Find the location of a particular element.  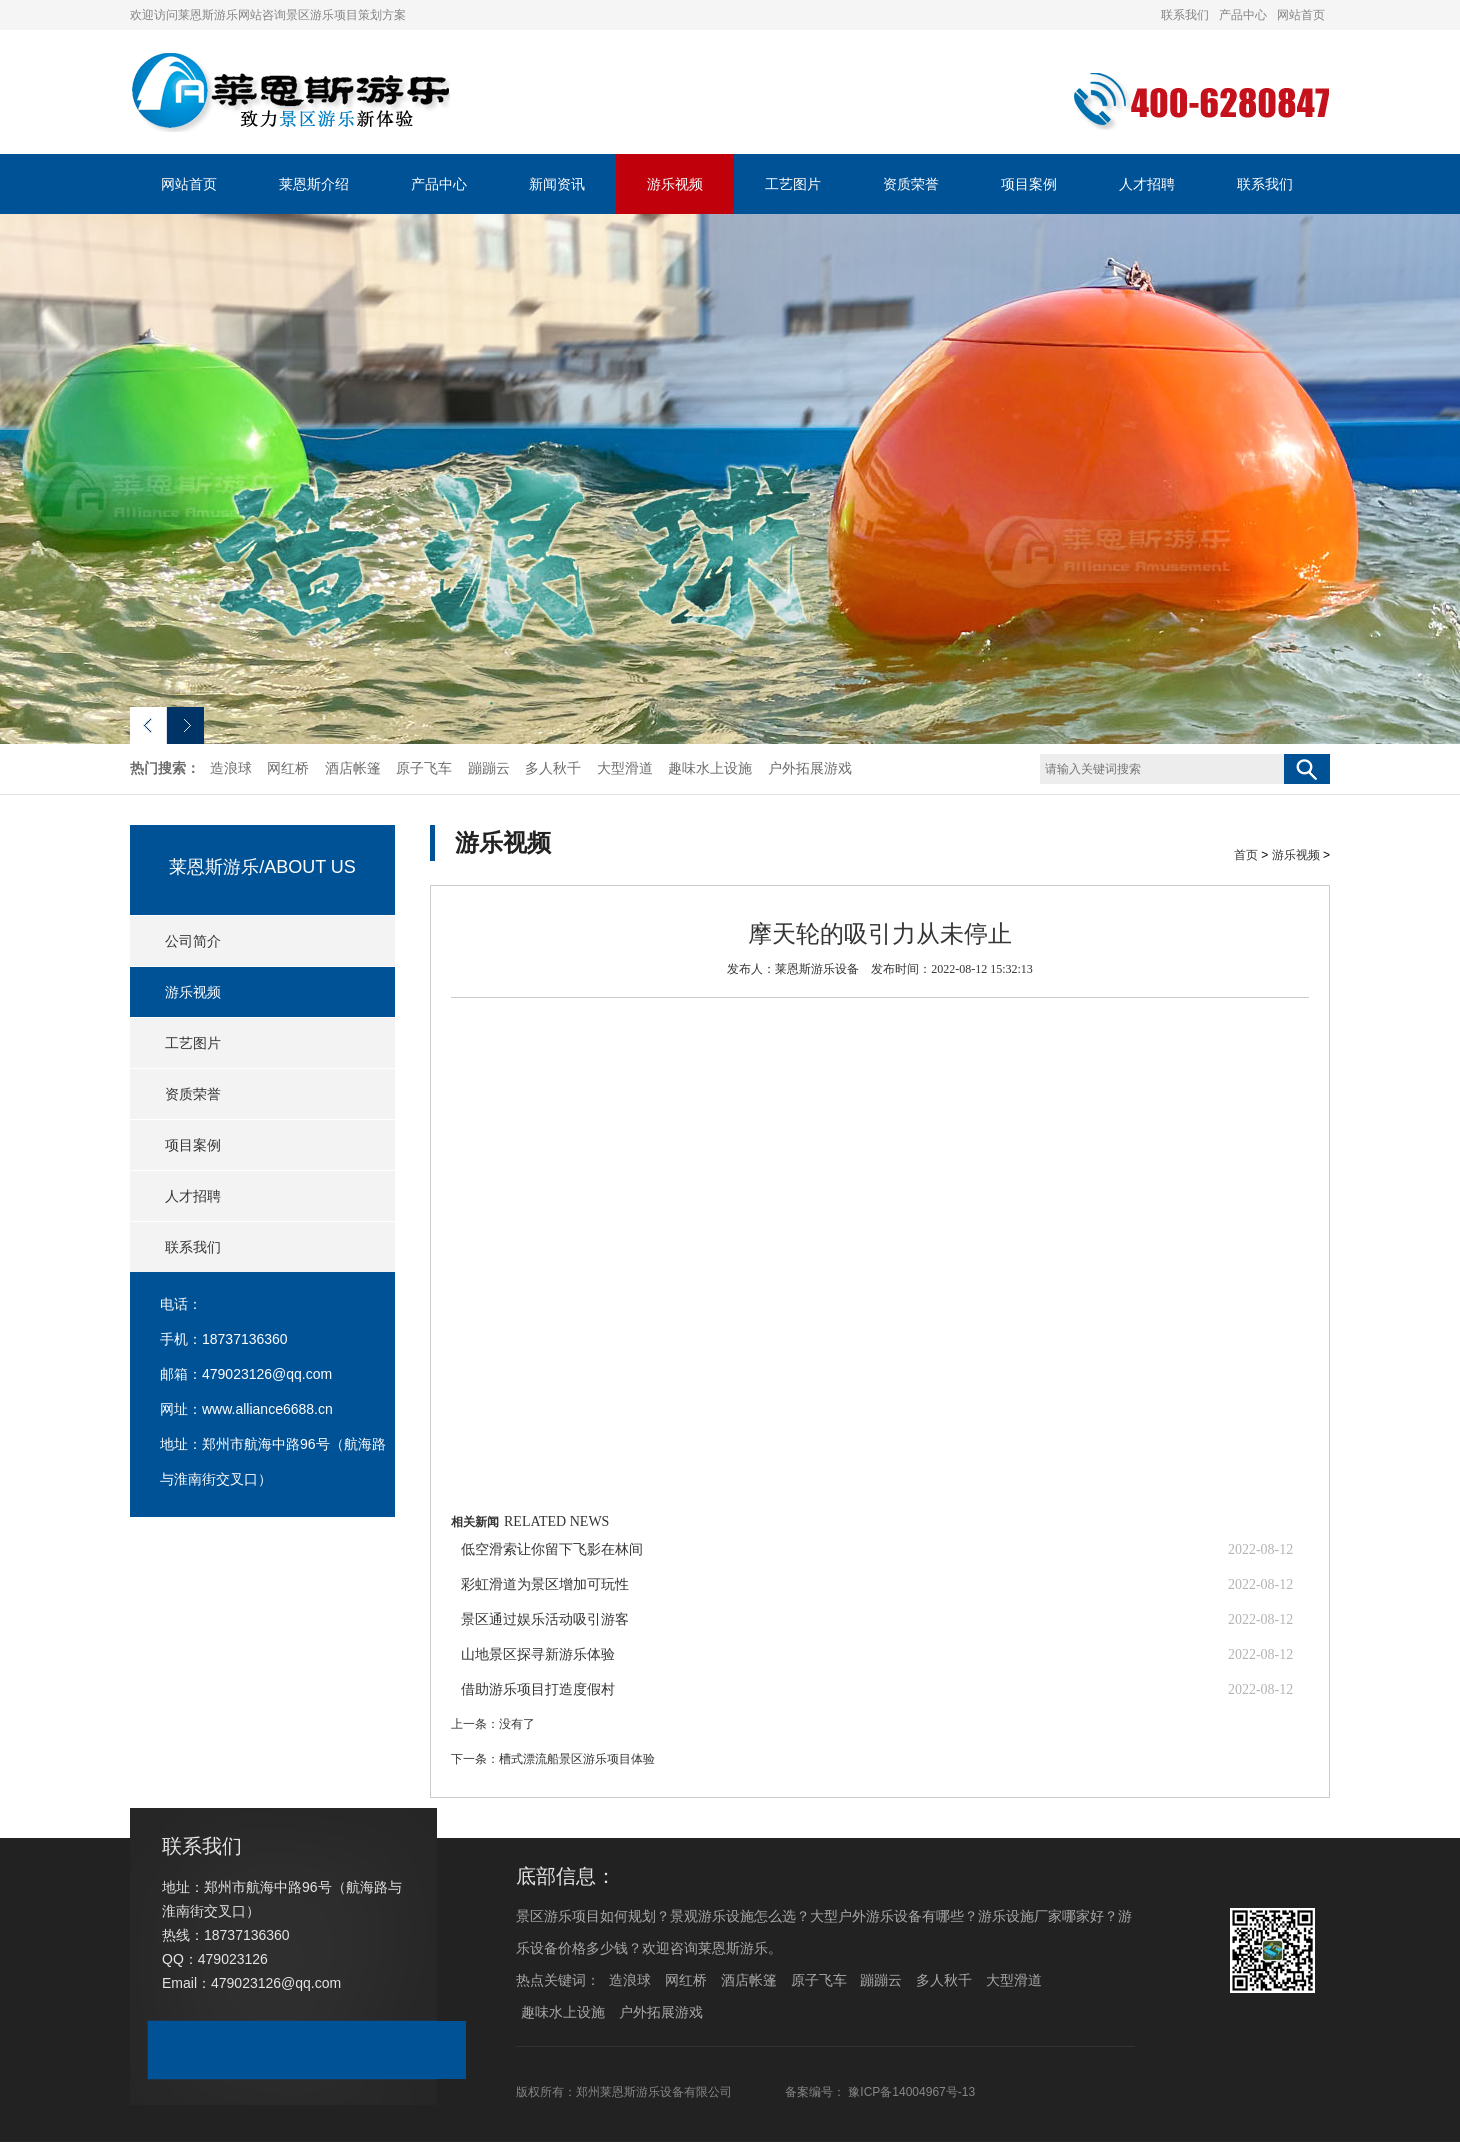

莱恩斯介绍 is located at coordinates (314, 184).